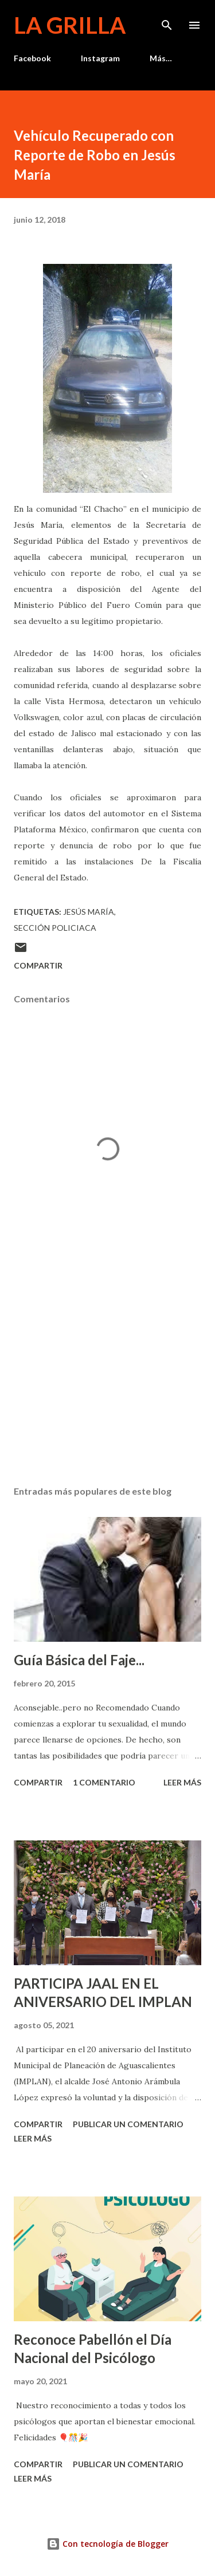 Image resolution: width=215 pixels, height=2576 pixels. I want to click on Instagram, so click(100, 58).